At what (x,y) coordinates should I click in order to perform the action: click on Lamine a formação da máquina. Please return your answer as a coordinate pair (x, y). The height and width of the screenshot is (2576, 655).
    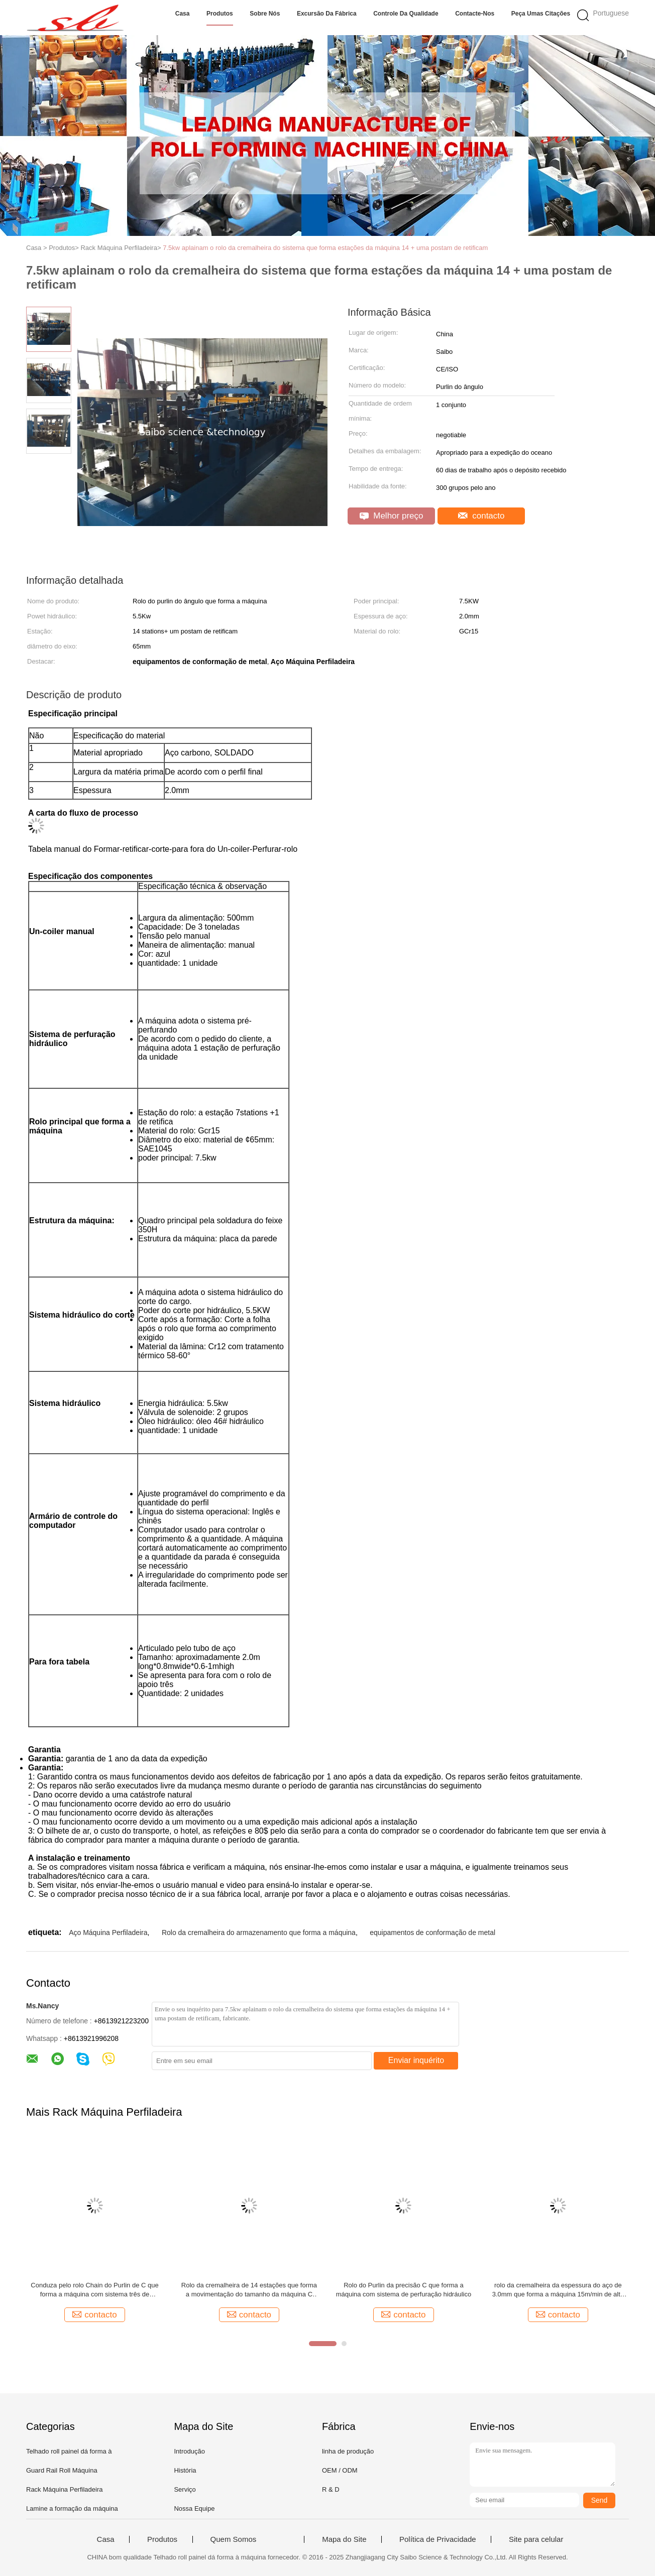
    Looking at the image, I should click on (72, 2508).